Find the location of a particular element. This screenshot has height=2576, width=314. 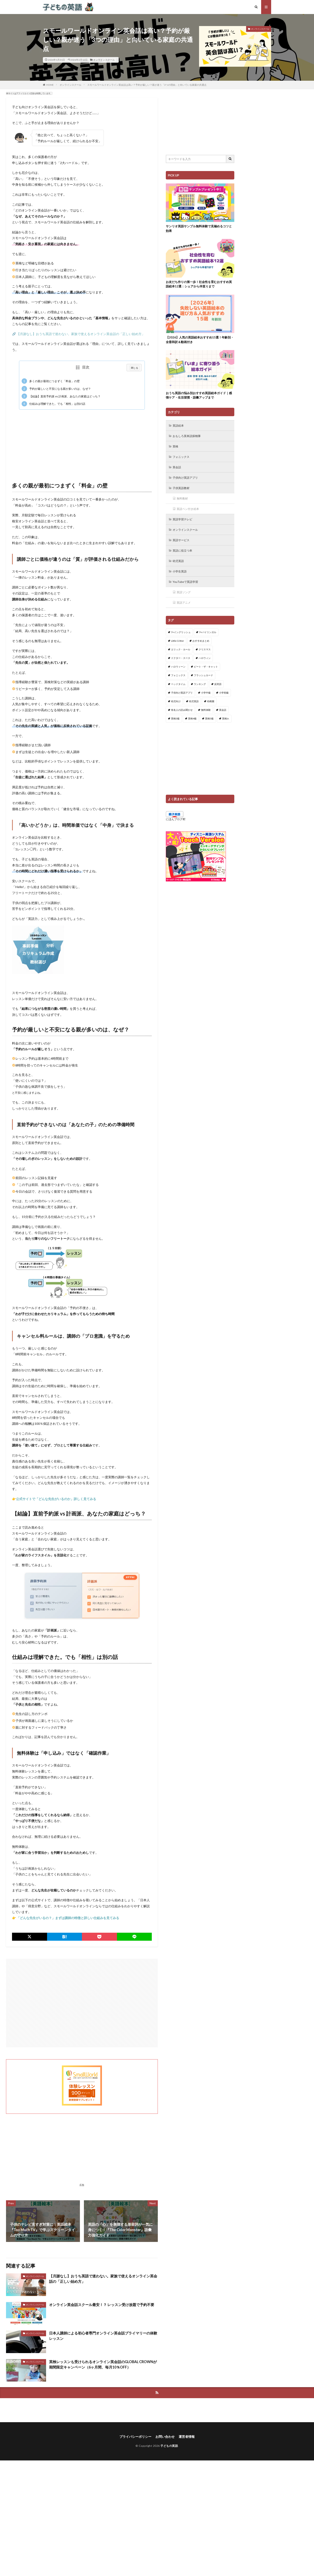

[Advertisement] is located at coordinates (82, 442).